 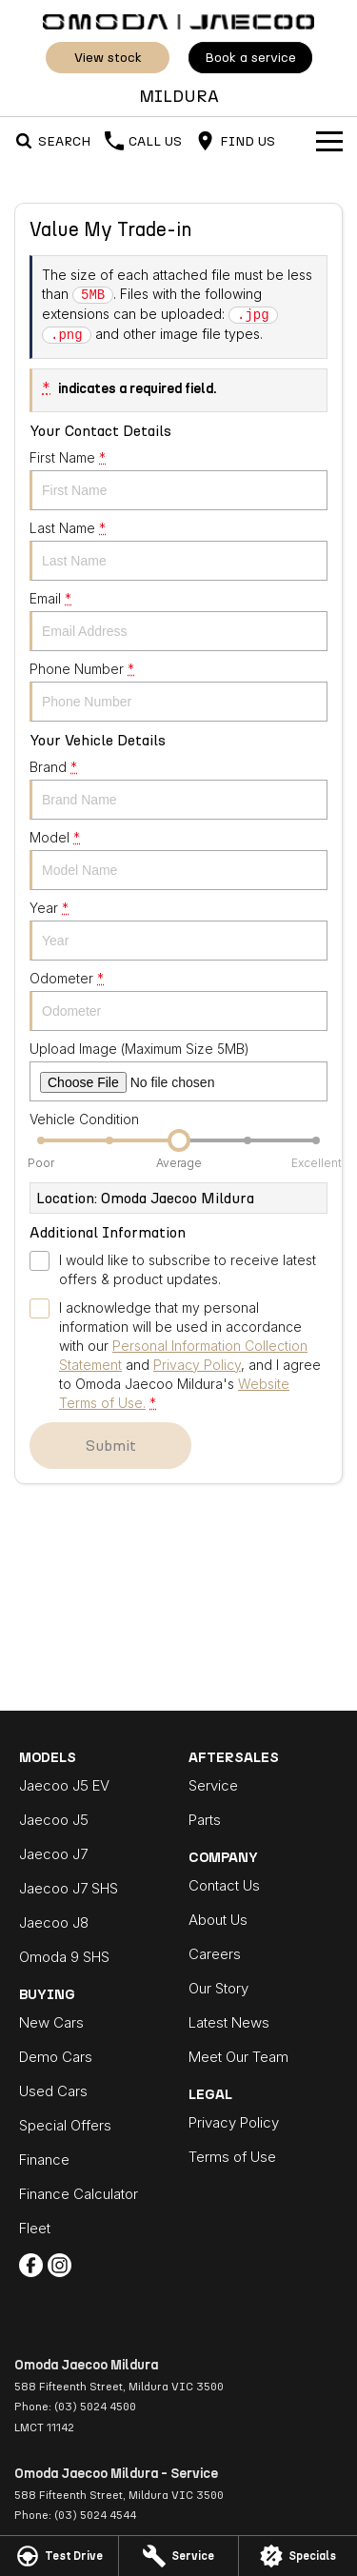 What do you see at coordinates (178, 2556) in the screenshot?
I see `[Service]` at bounding box center [178, 2556].